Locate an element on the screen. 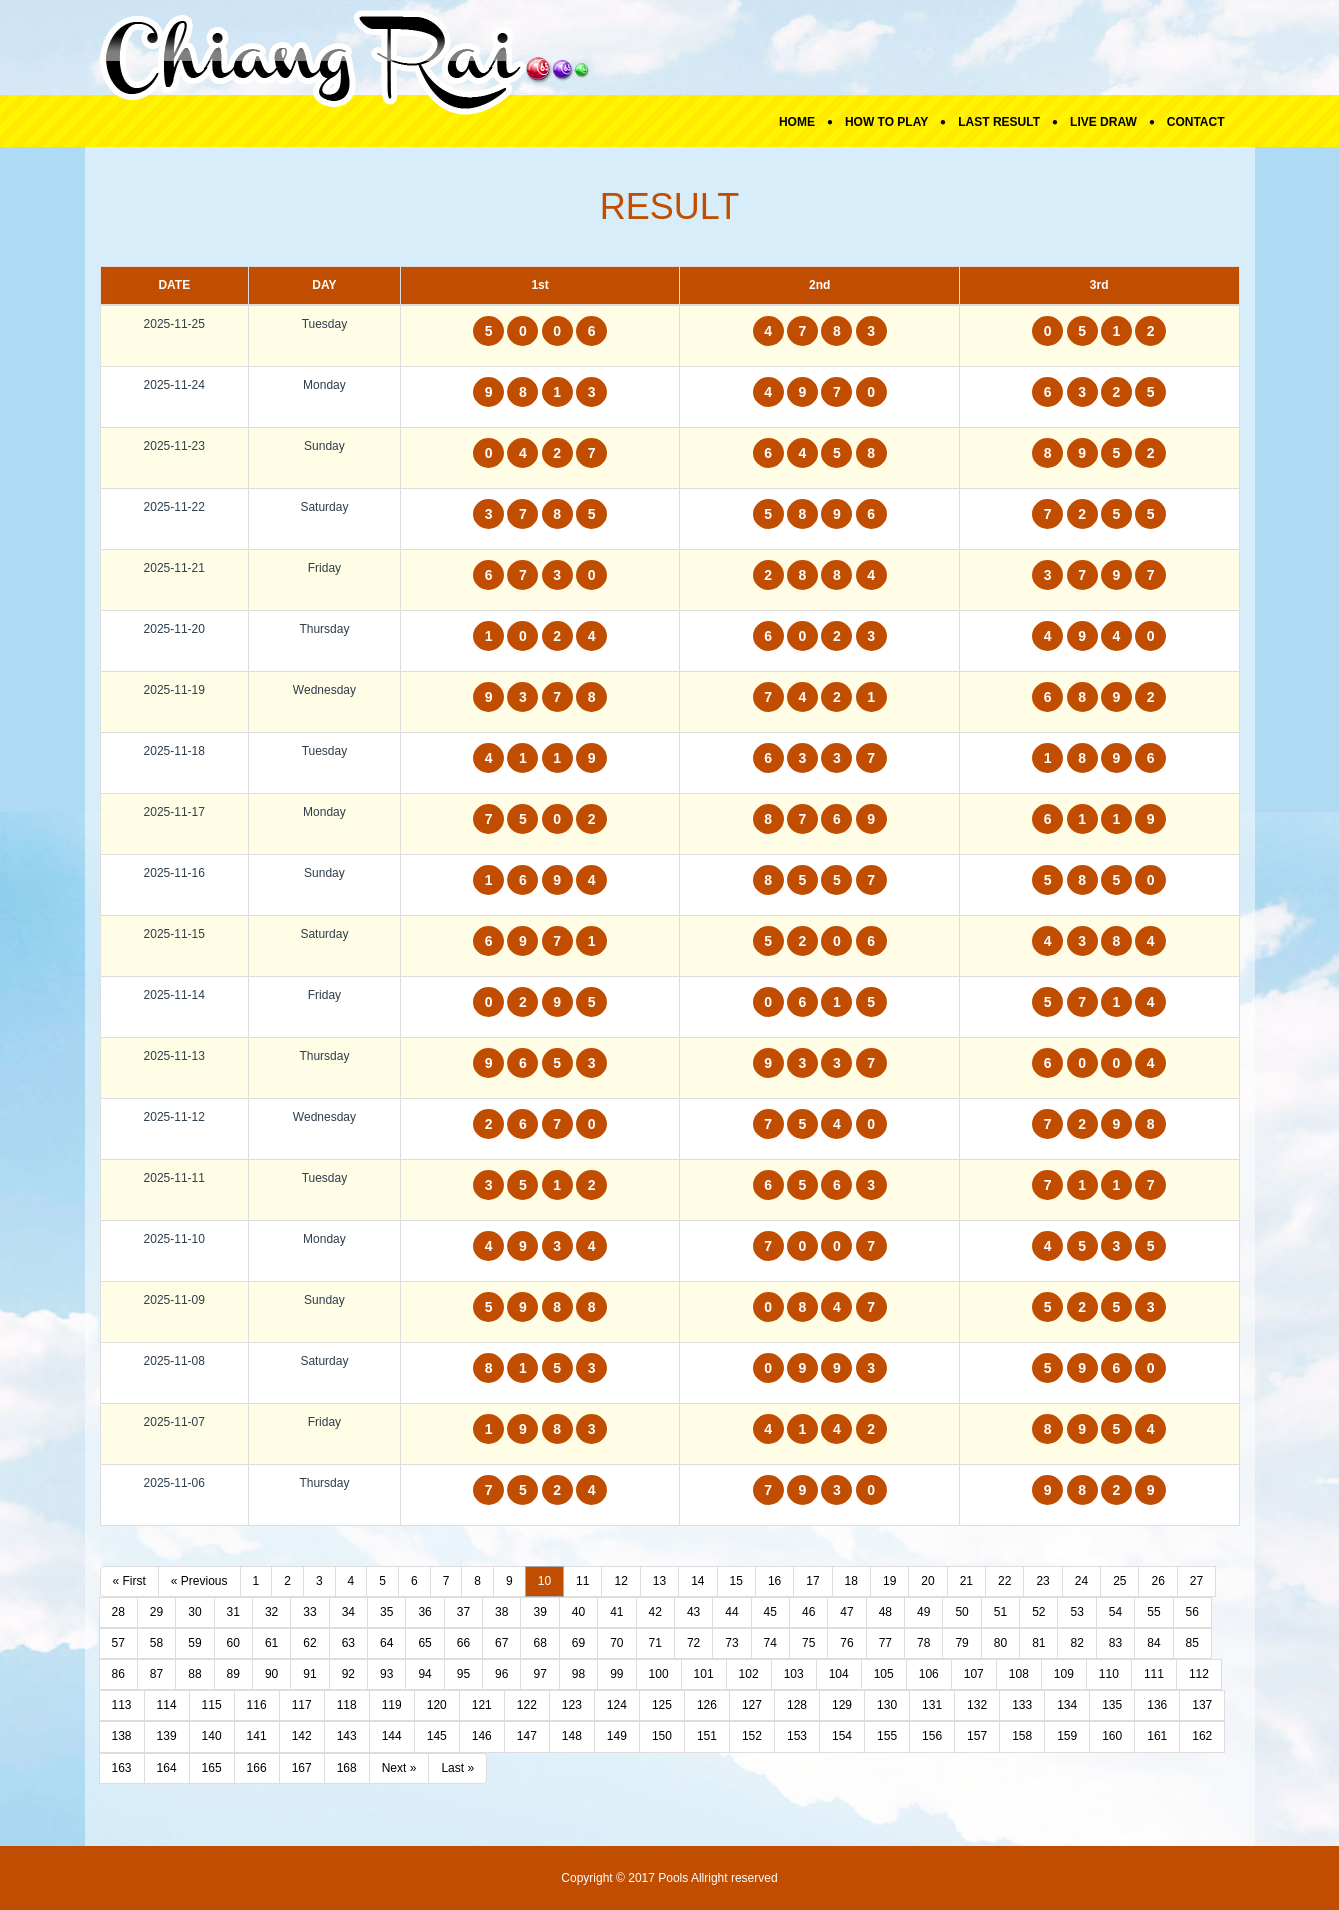 The image size is (1339, 1910). 98 is located at coordinates (578, 1674).